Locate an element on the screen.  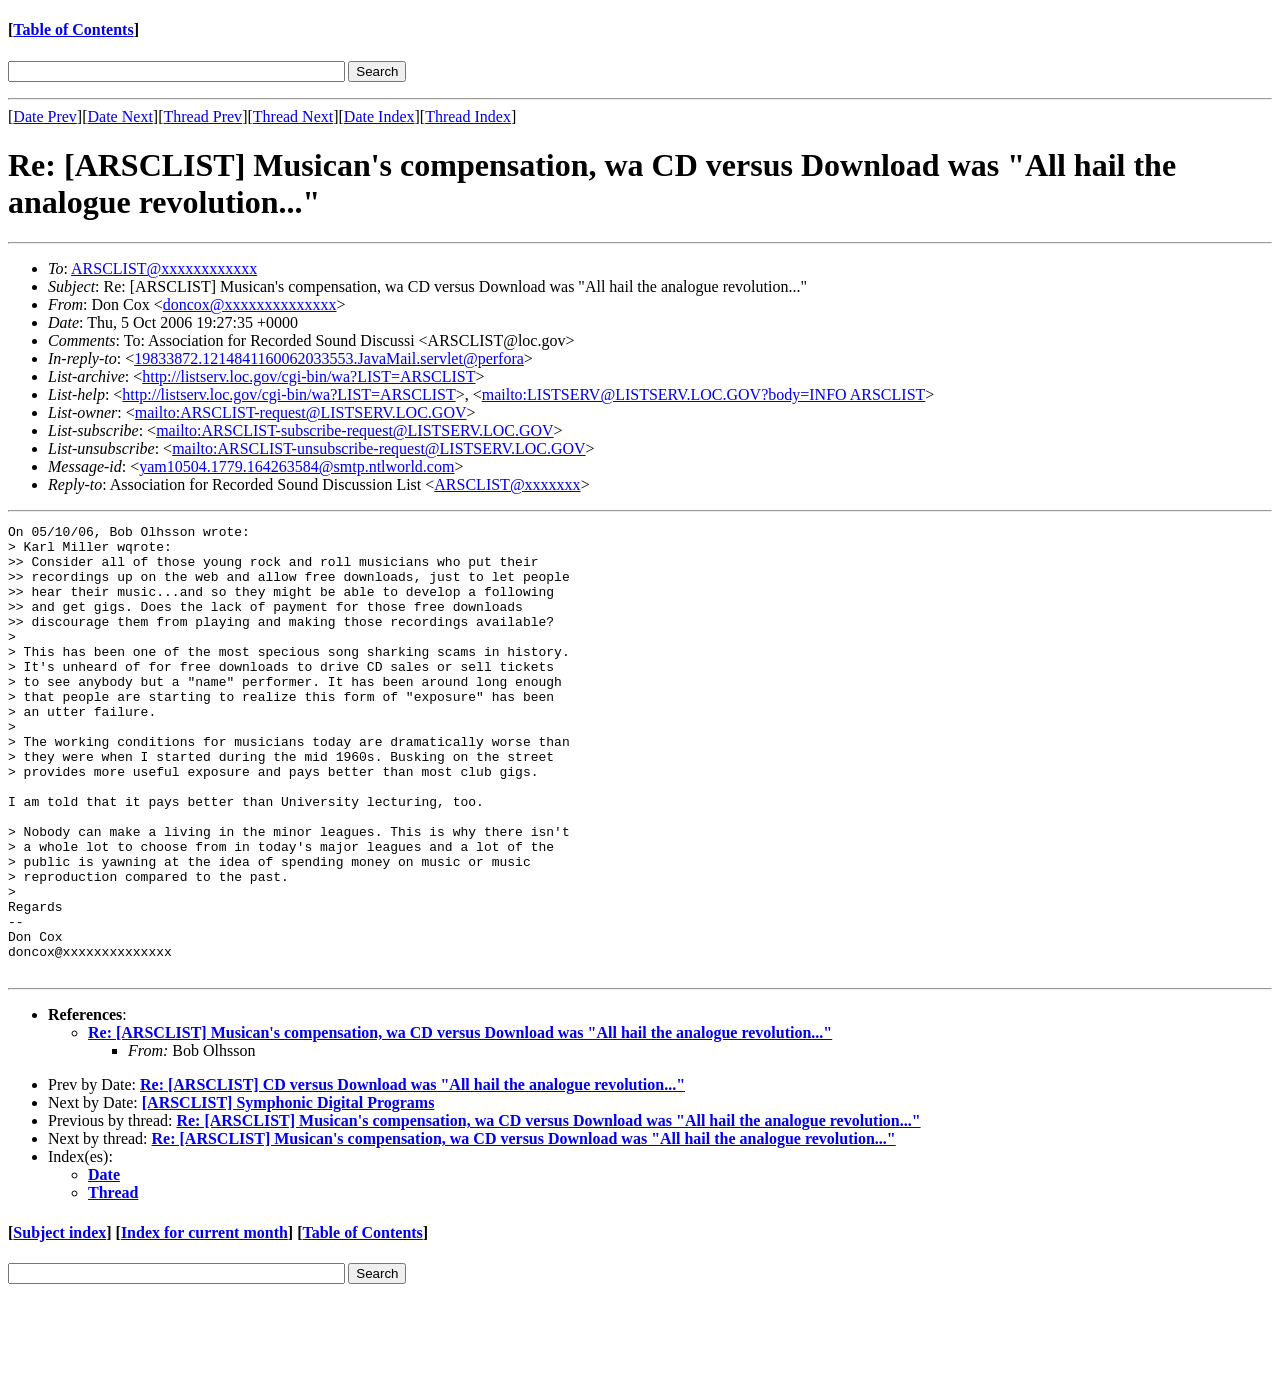
[ARSCLIST] Symphonic Digital Programs is located at coordinates (288, 1192).